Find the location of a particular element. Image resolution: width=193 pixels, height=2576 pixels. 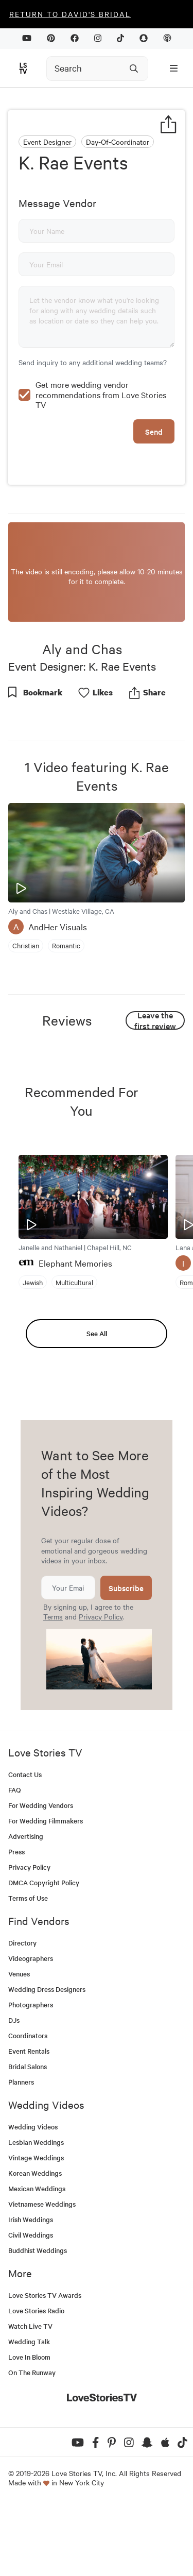

Civil Weddings is located at coordinates (30, 2305).